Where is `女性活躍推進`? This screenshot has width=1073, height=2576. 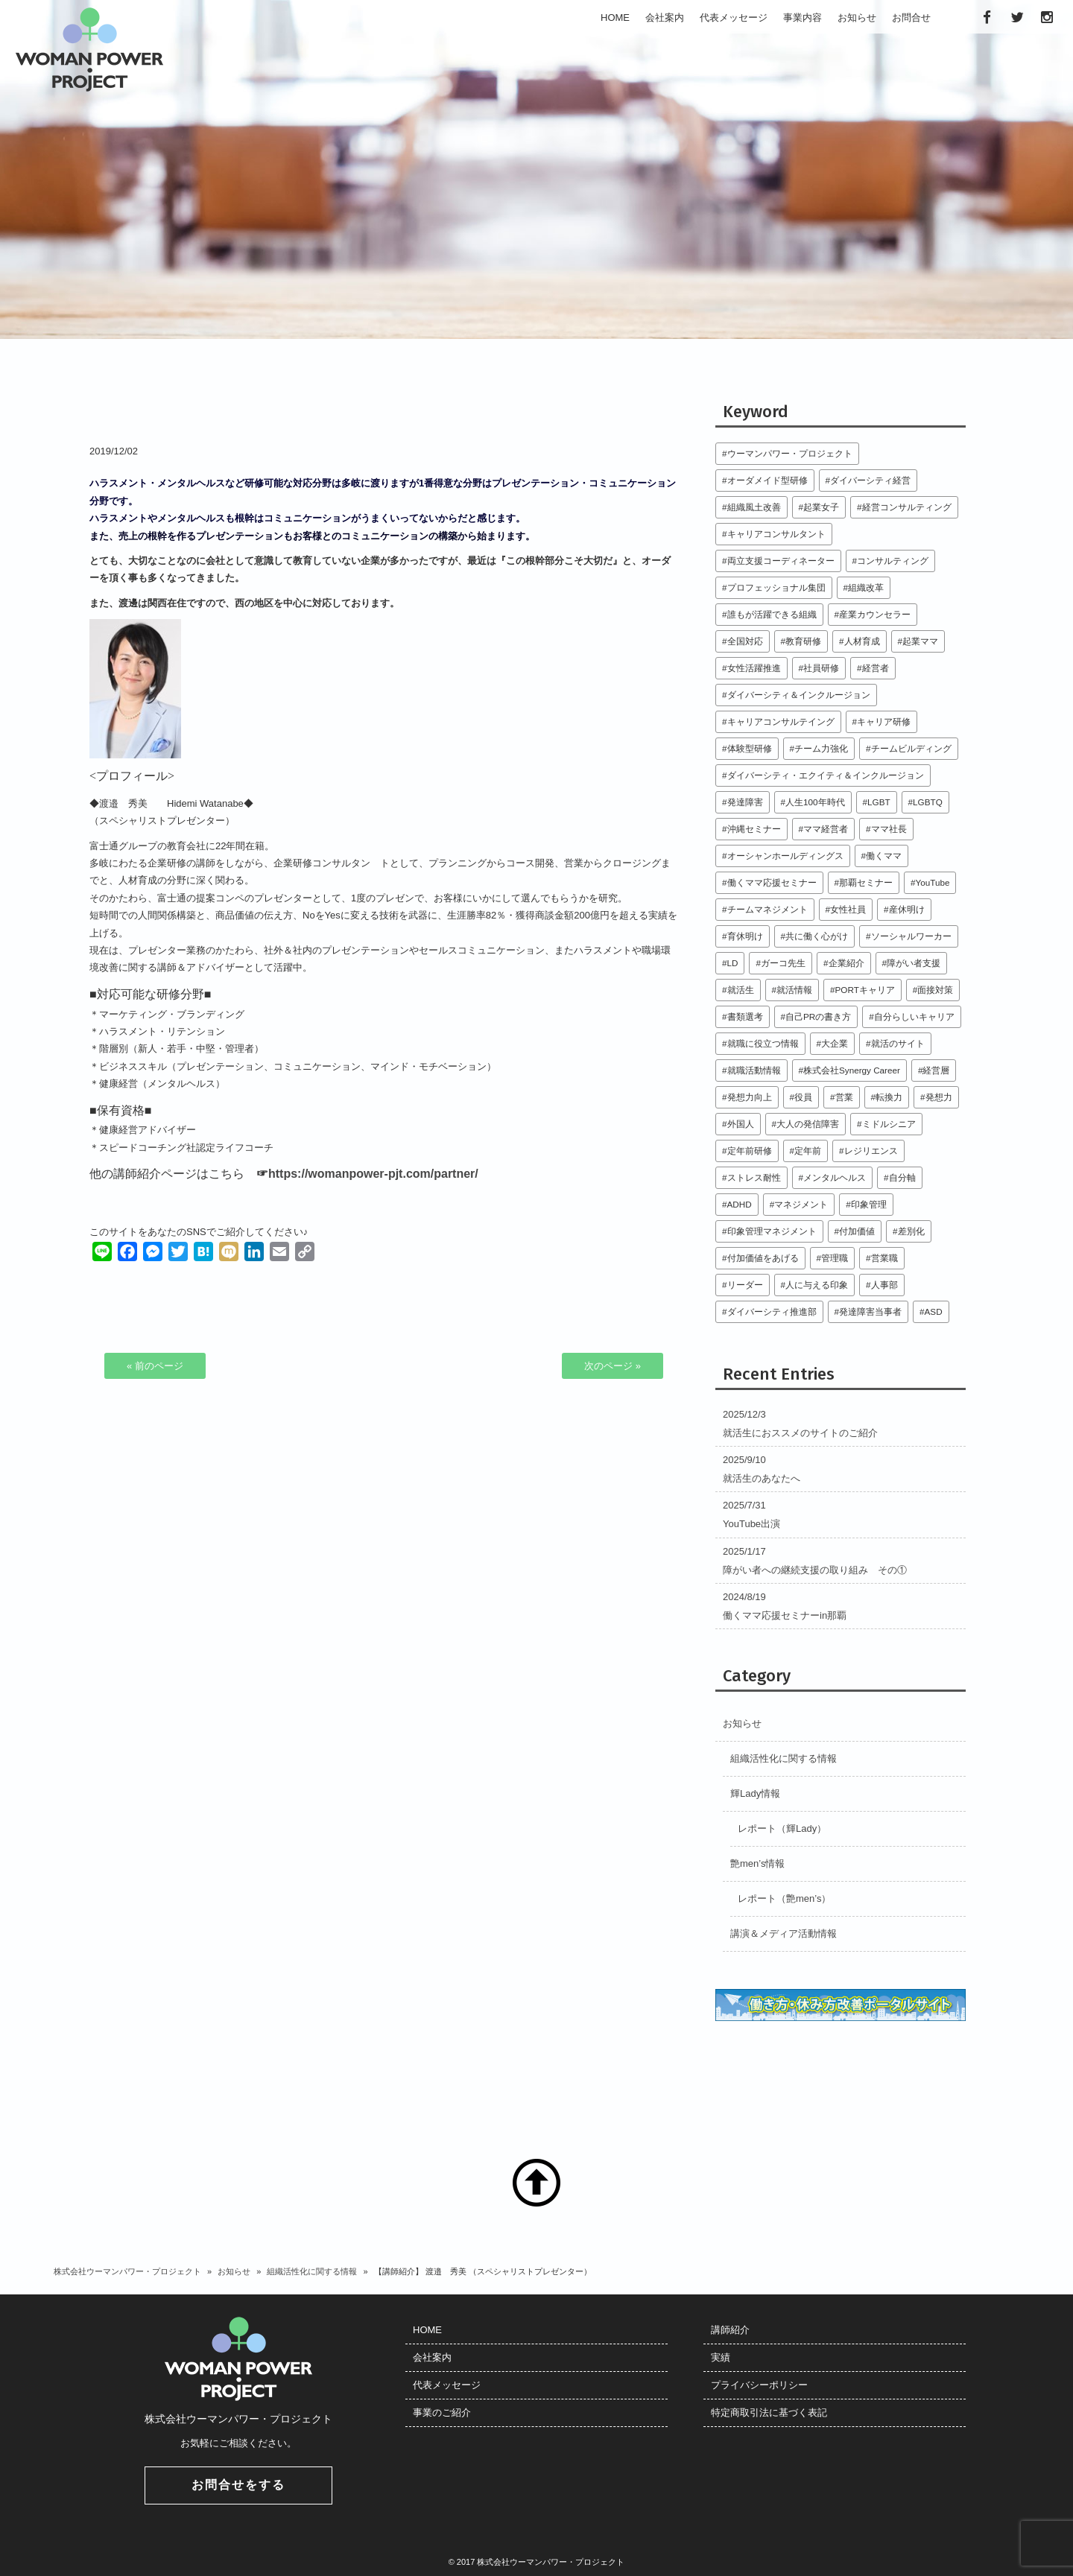 女性活躍推進 is located at coordinates (754, 668).